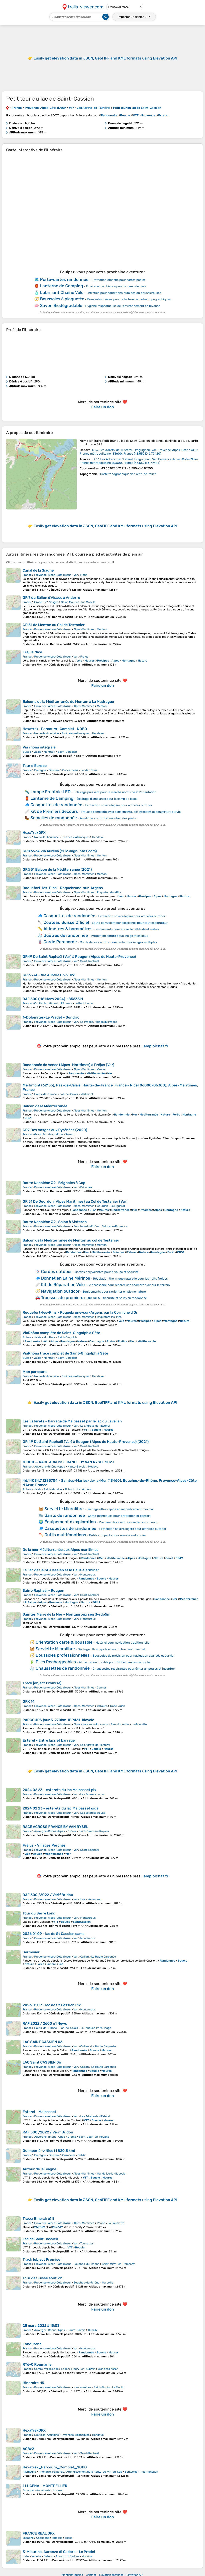 The image size is (205, 2576). What do you see at coordinates (70, 1297) in the screenshot?
I see `Trousses de premiers secours` at bounding box center [70, 1297].